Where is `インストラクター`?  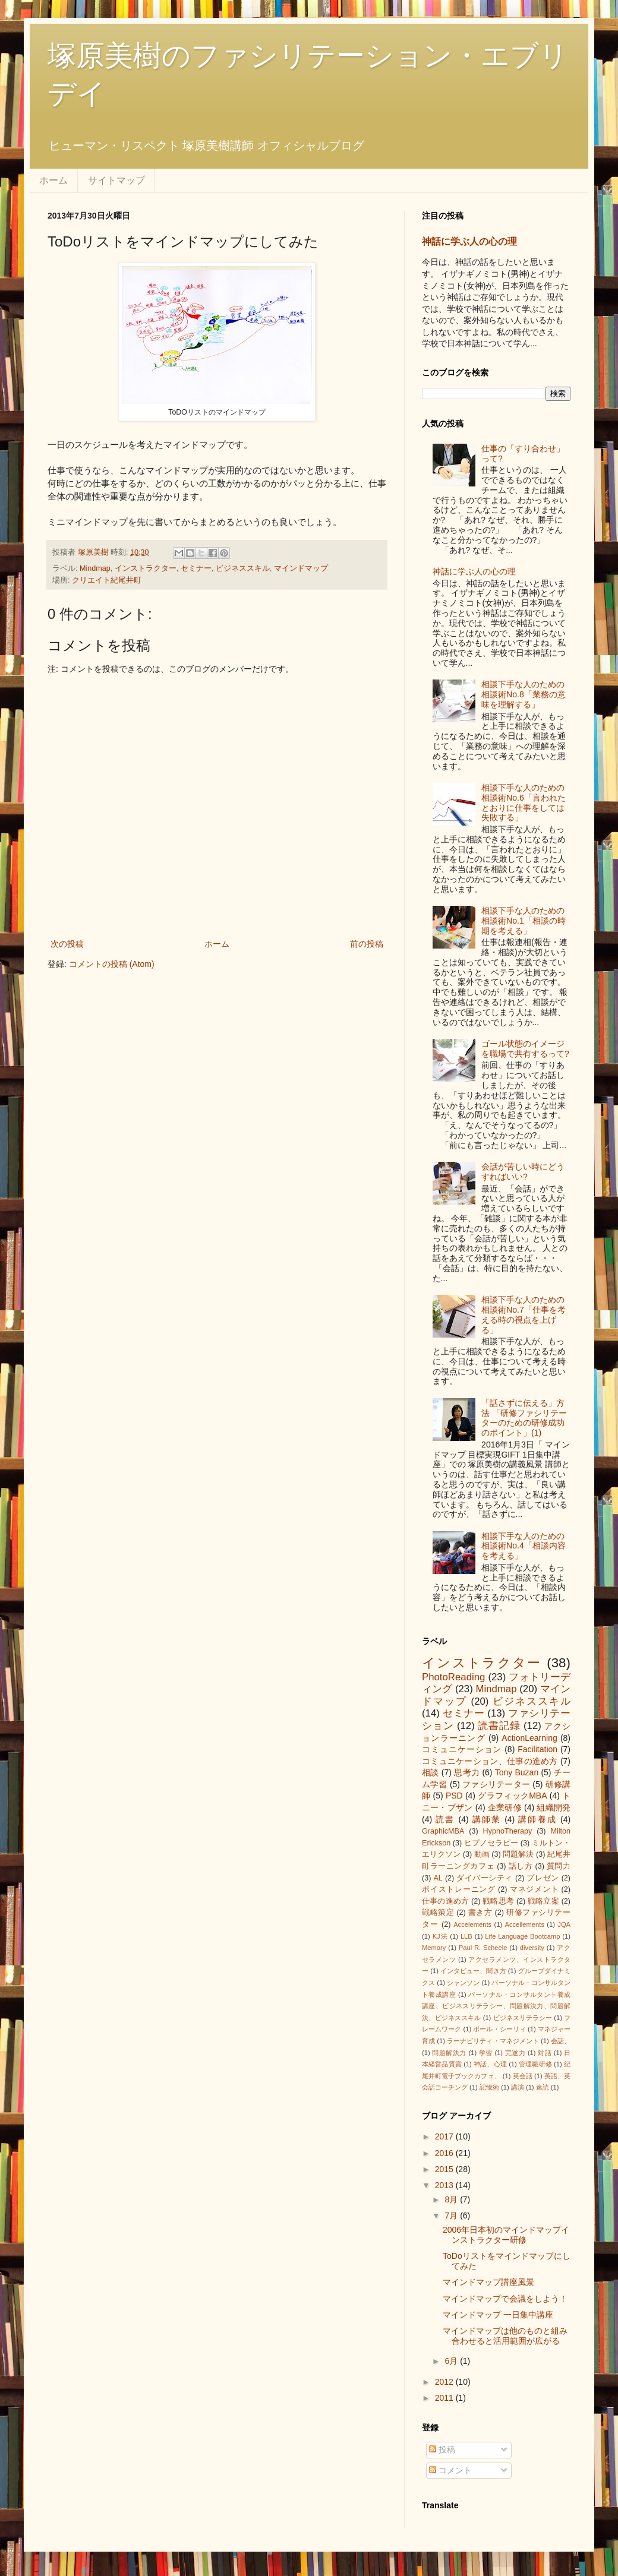 インストラクター is located at coordinates (145, 568).